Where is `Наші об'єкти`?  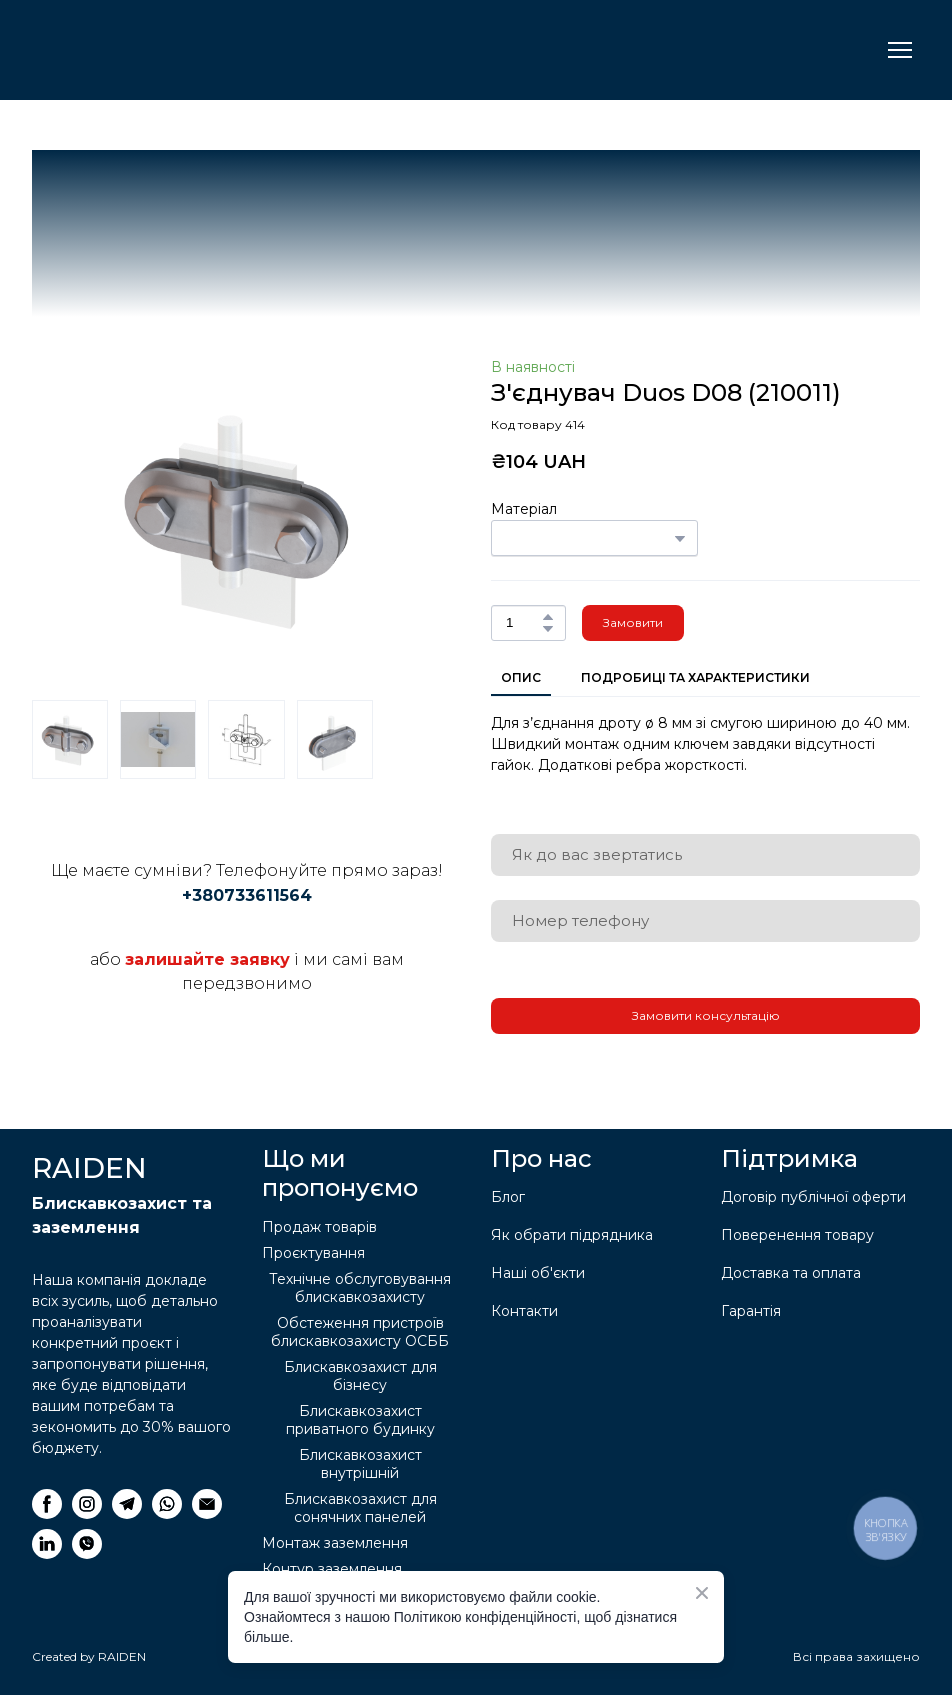
Наші об'єкти is located at coordinates (538, 1273).